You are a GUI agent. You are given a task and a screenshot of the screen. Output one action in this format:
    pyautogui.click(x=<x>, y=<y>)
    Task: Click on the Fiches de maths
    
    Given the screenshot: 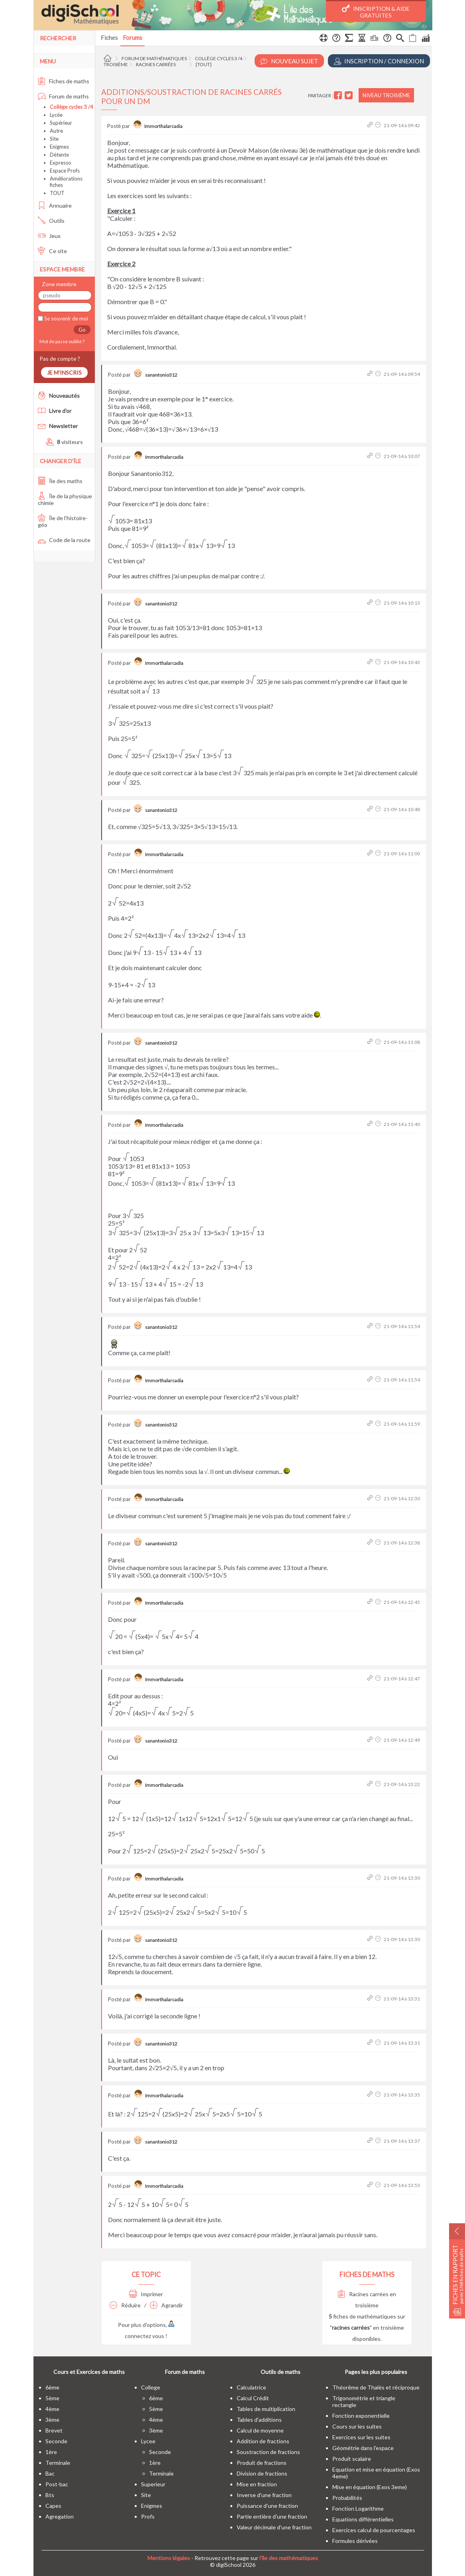 What is the action you would take?
    pyautogui.click(x=63, y=81)
    